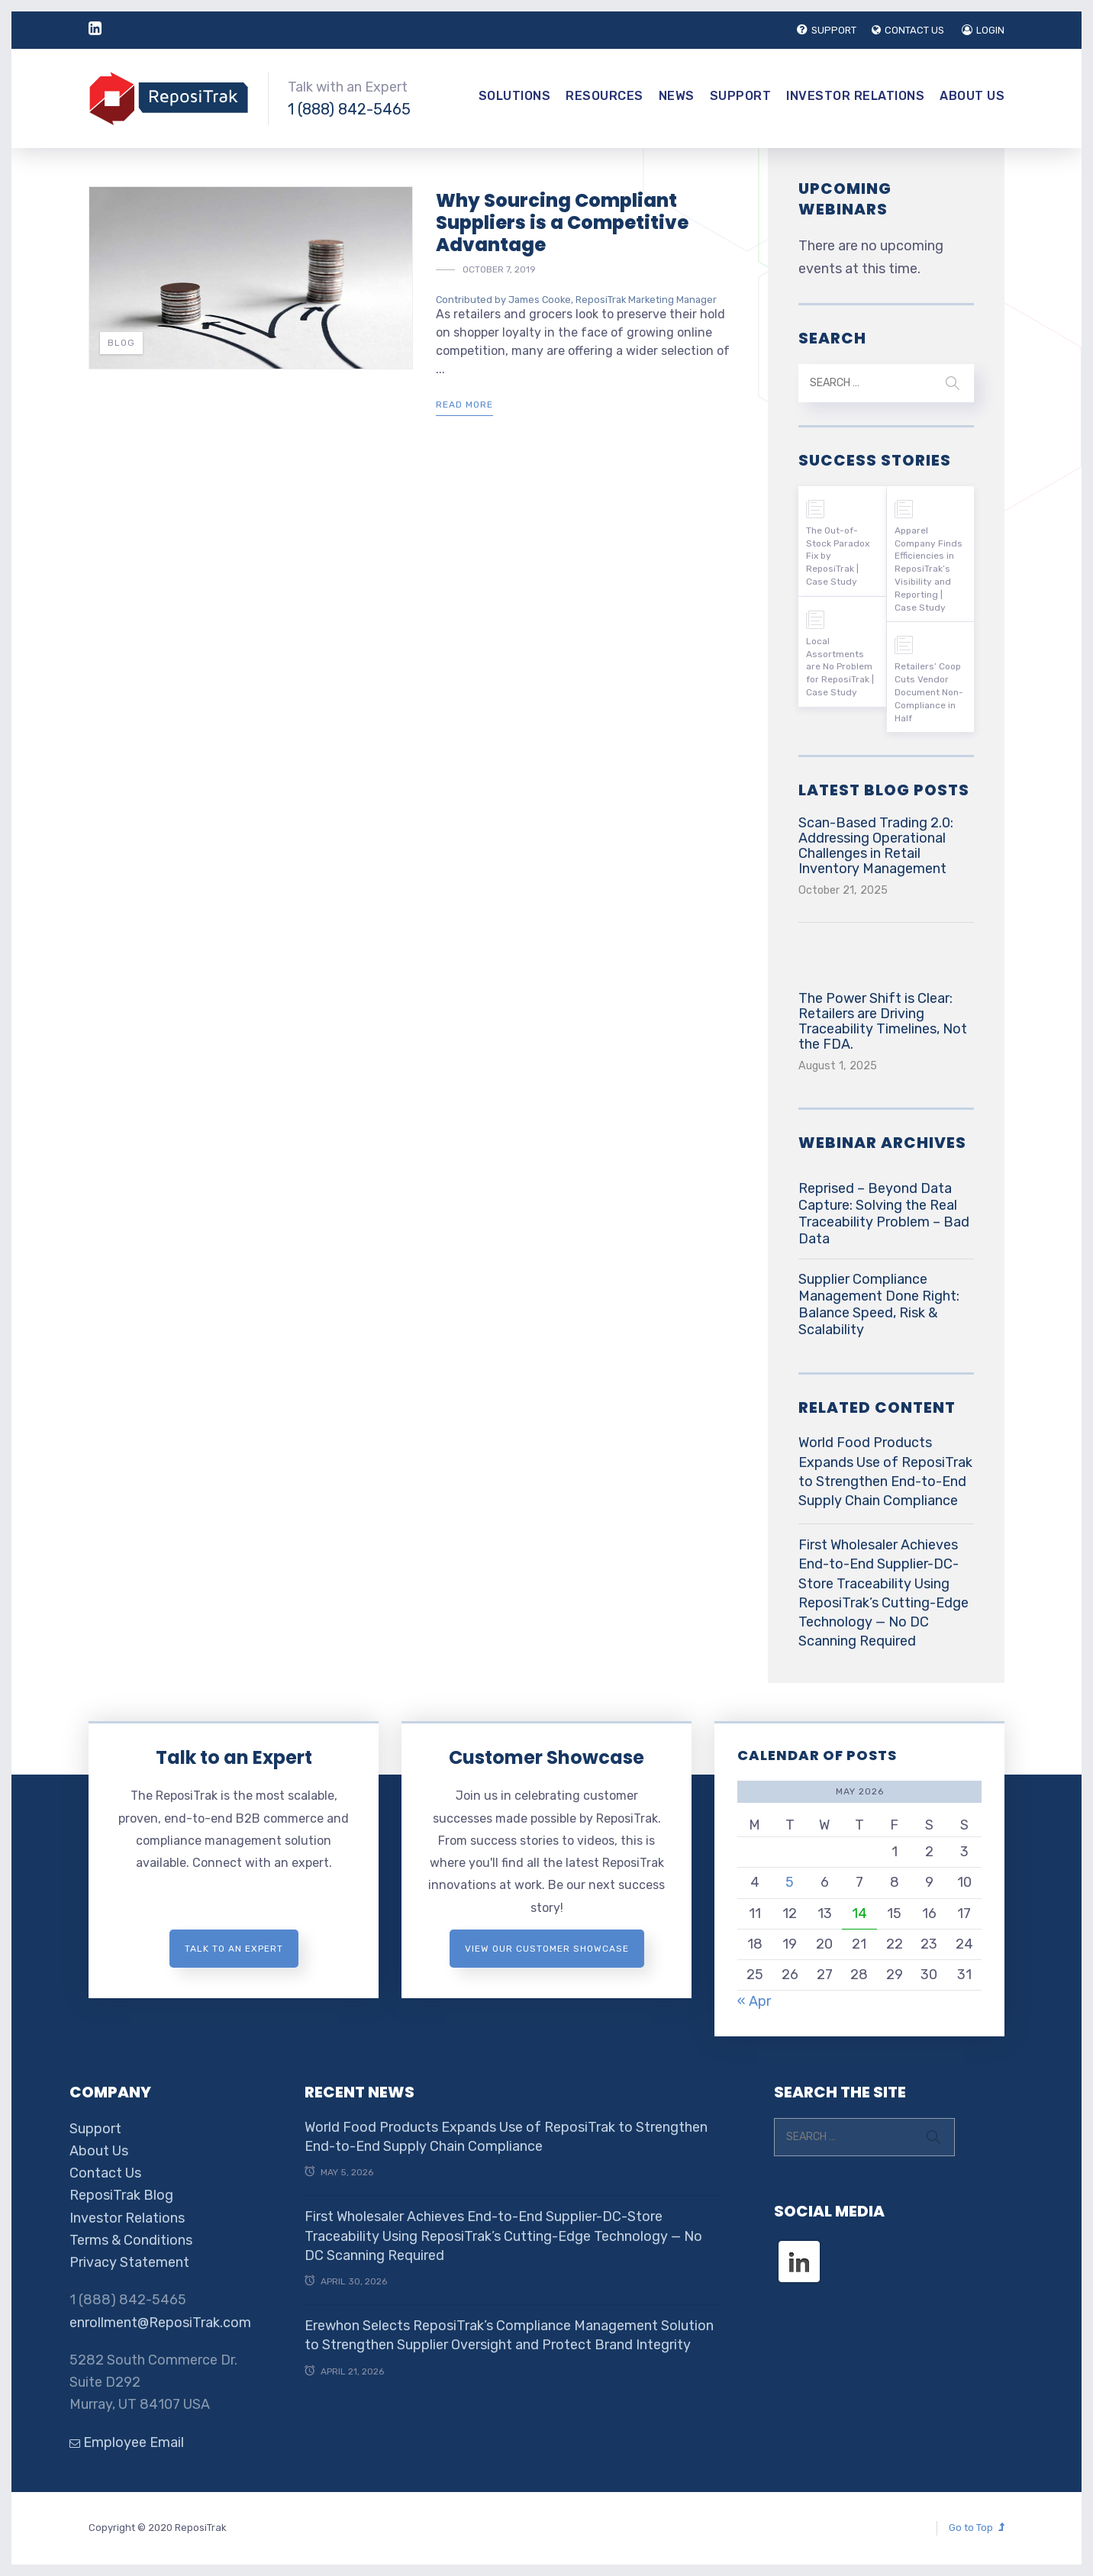 The image size is (1093, 2576). Describe the element at coordinates (878, 1304) in the screenshot. I see `Supplier Compliance Management Done Right: Balance Speed, Risk & Scalability` at that location.